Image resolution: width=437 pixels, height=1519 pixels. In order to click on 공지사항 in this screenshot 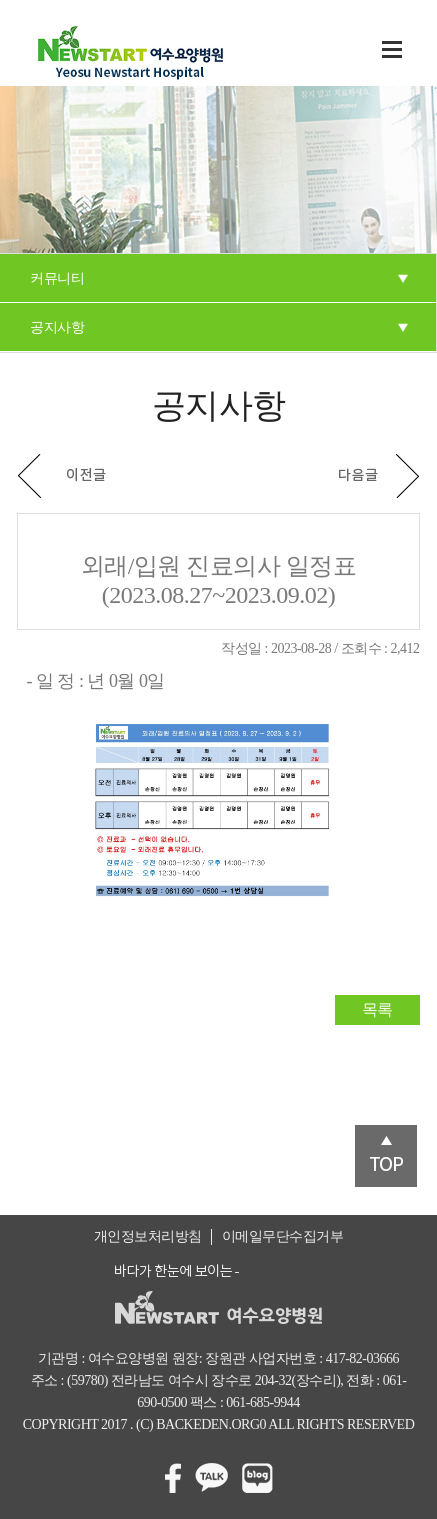, I will do `click(57, 327)`.